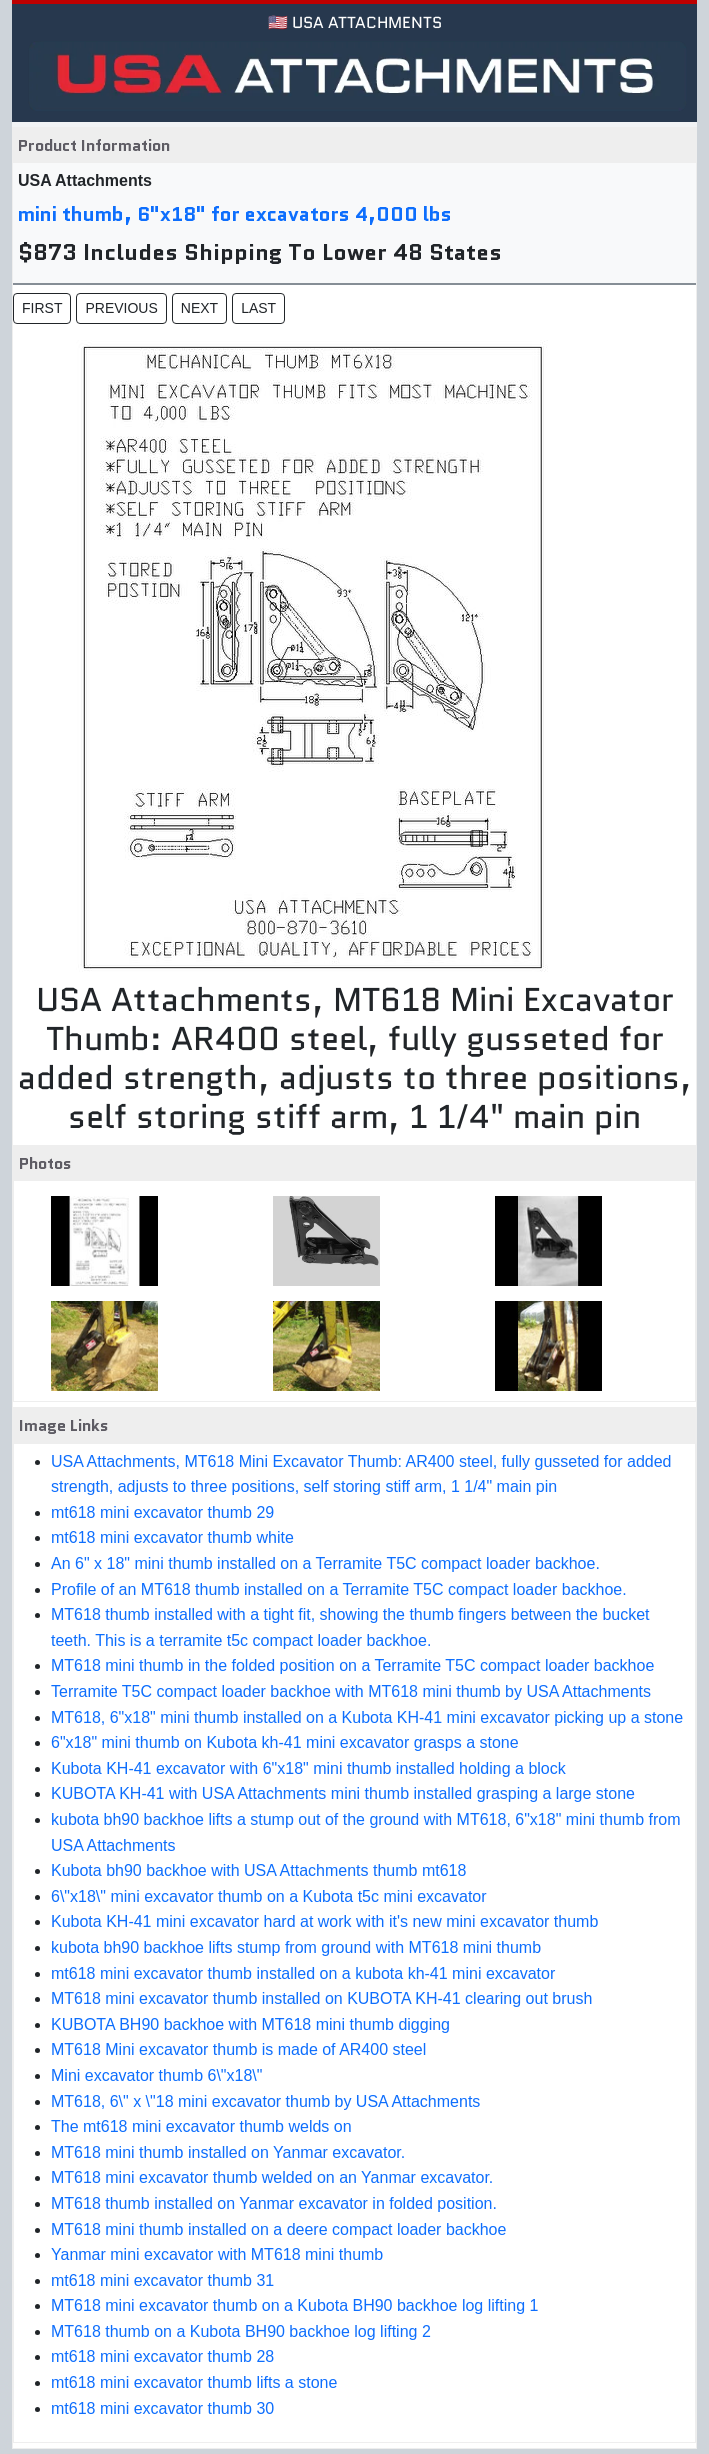 The height and width of the screenshot is (2454, 709). Describe the element at coordinates (258, 1870) in the screenshot. I see `Kubota bh90 backhoe with USA Attachments thumb mt618` at that location.